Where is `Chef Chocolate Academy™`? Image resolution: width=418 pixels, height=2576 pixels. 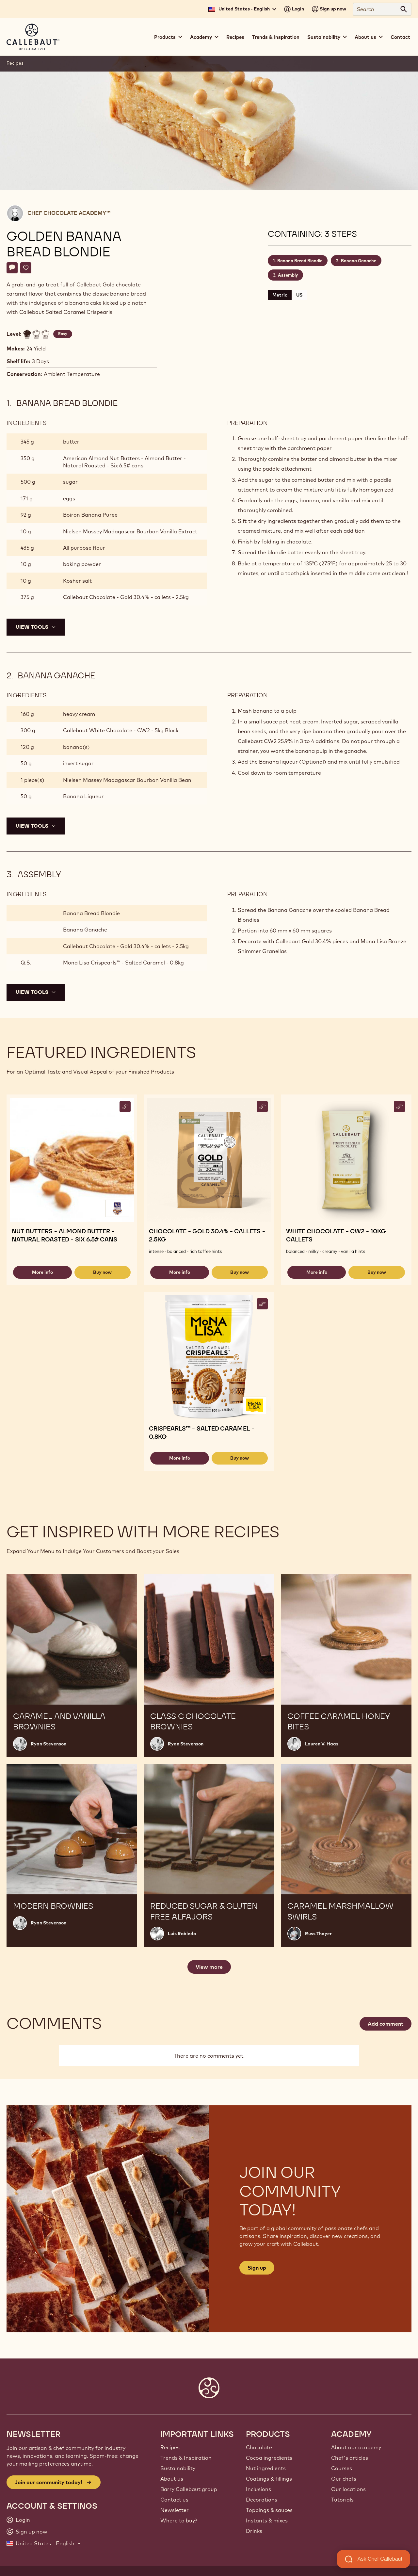
Chef Chocolate Academy™ is located at coordinates (68, 213).